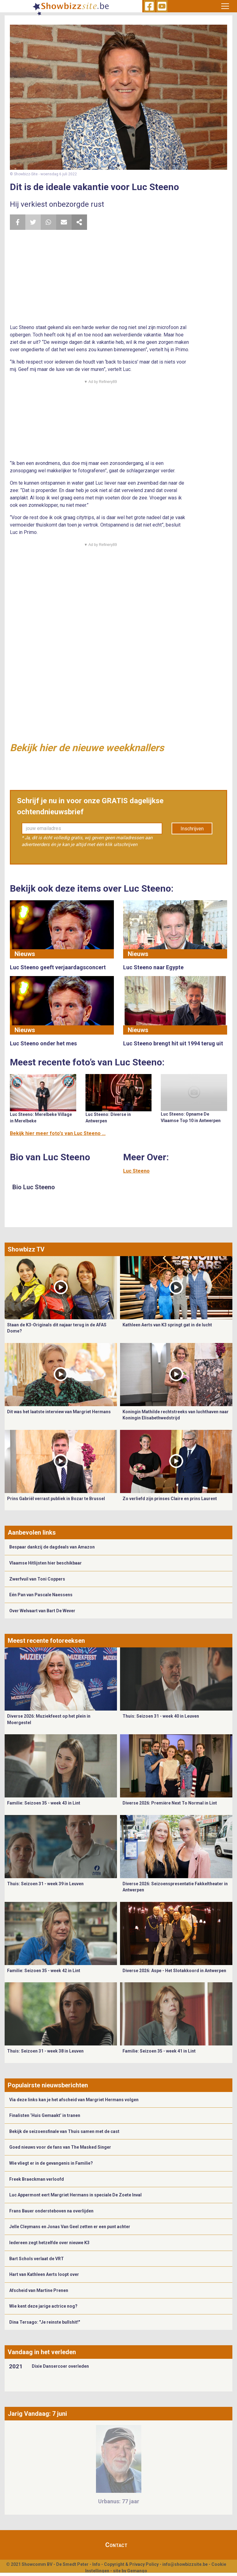  Describe the element at coordinates (87, 748) in the screenshot. I see `Bekijk hier de nieuwe weekknallers` at that location.